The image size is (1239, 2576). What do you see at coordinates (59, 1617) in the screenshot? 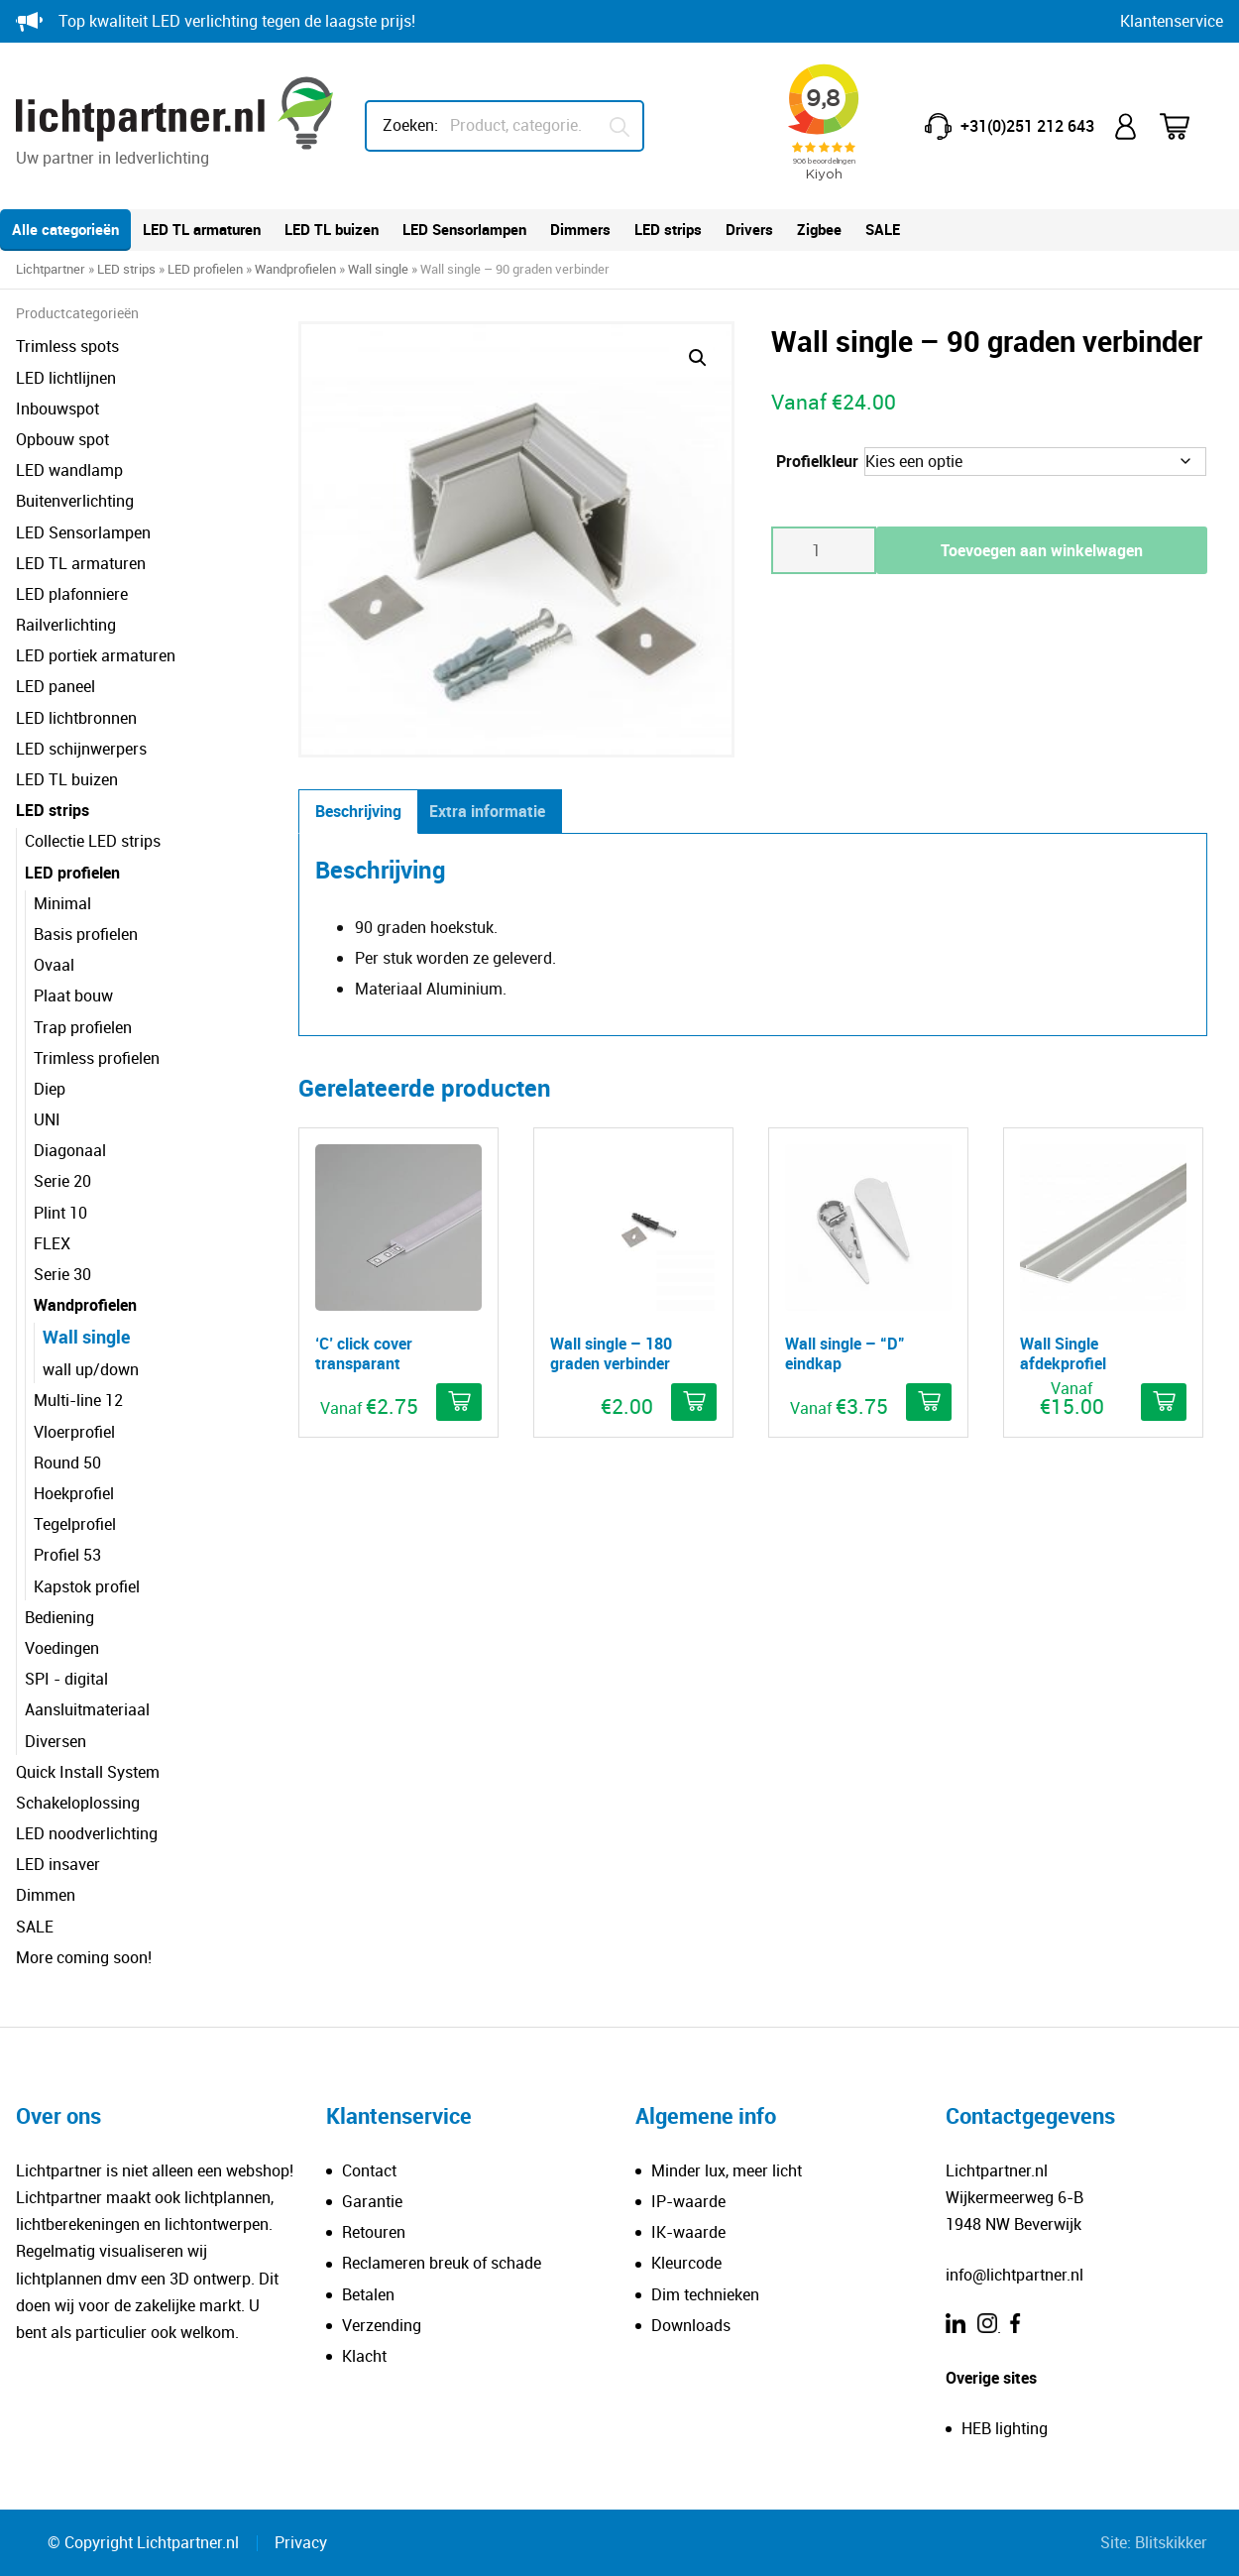
I see `Bediening` at bounding box center [59, 1617].